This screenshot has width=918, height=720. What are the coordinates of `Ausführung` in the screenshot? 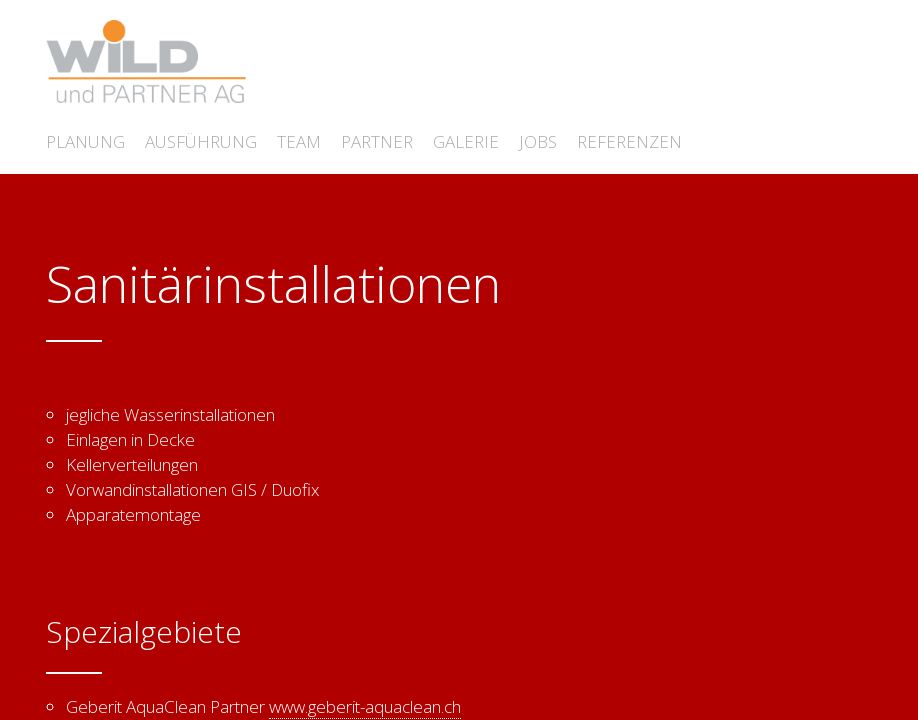 It's located at (201, 141).